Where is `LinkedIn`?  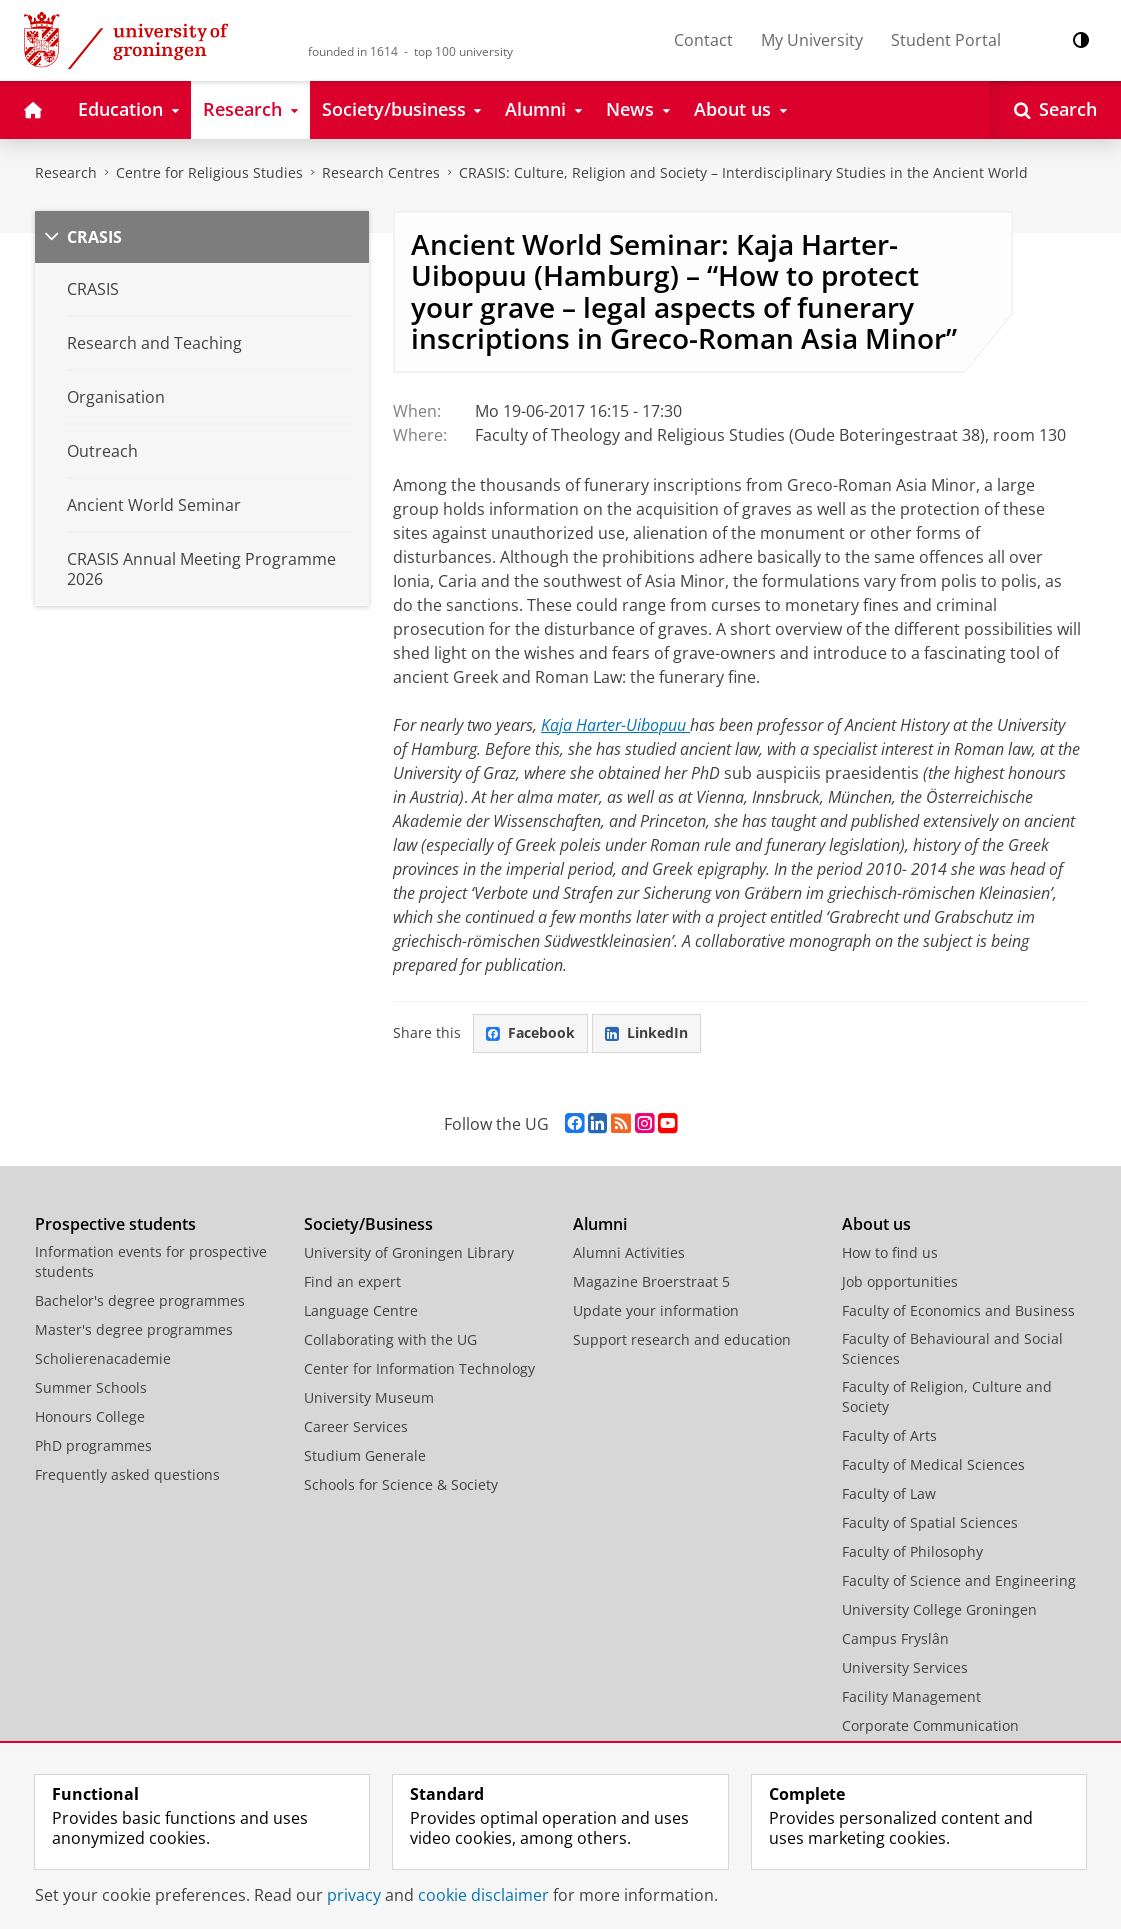 LinkedIn is located at coordinates (646, 1032).